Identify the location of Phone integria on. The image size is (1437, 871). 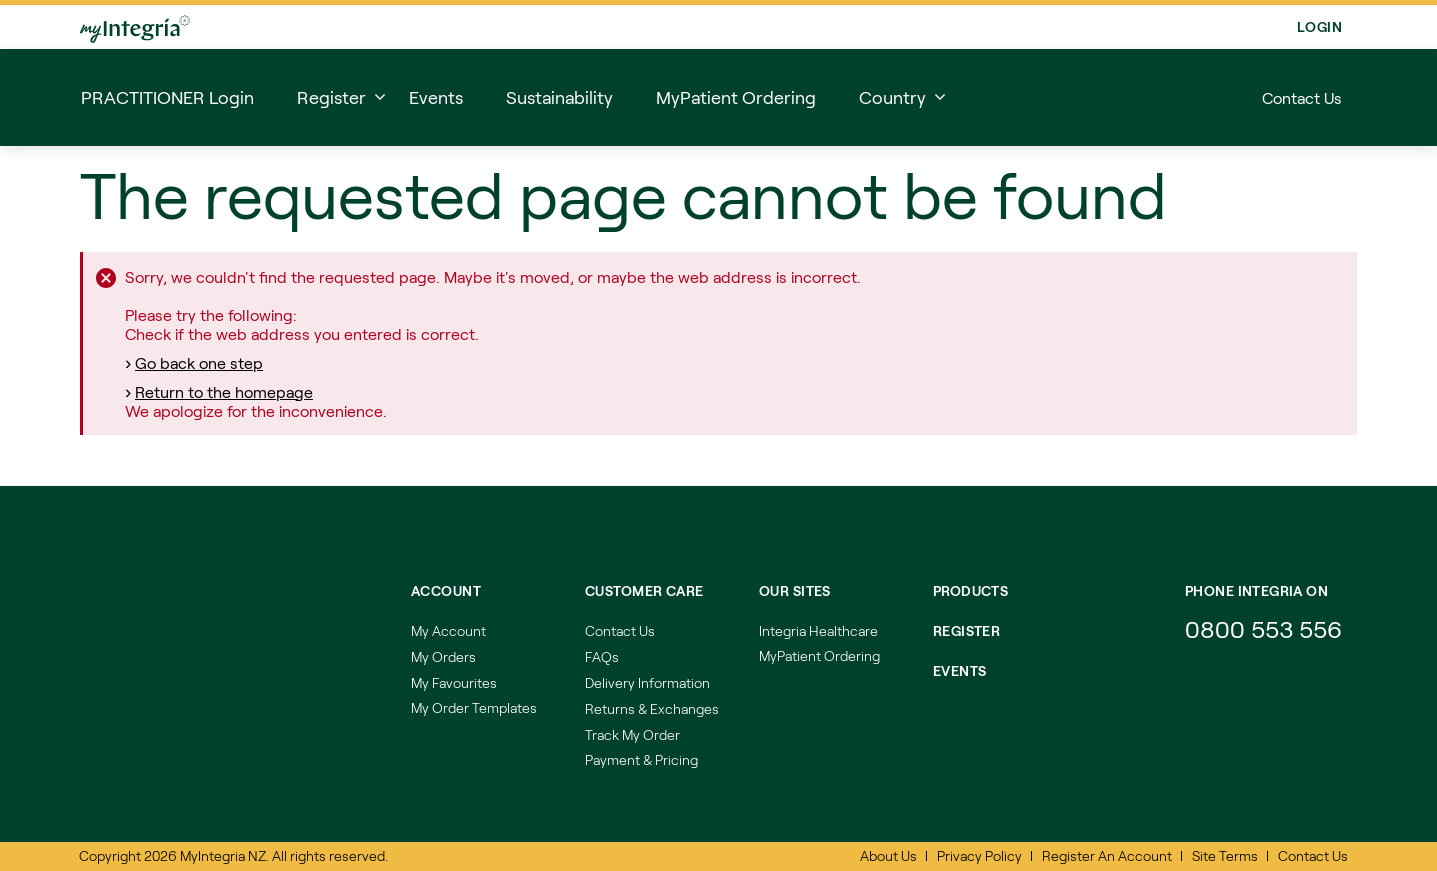
(1256, 590).